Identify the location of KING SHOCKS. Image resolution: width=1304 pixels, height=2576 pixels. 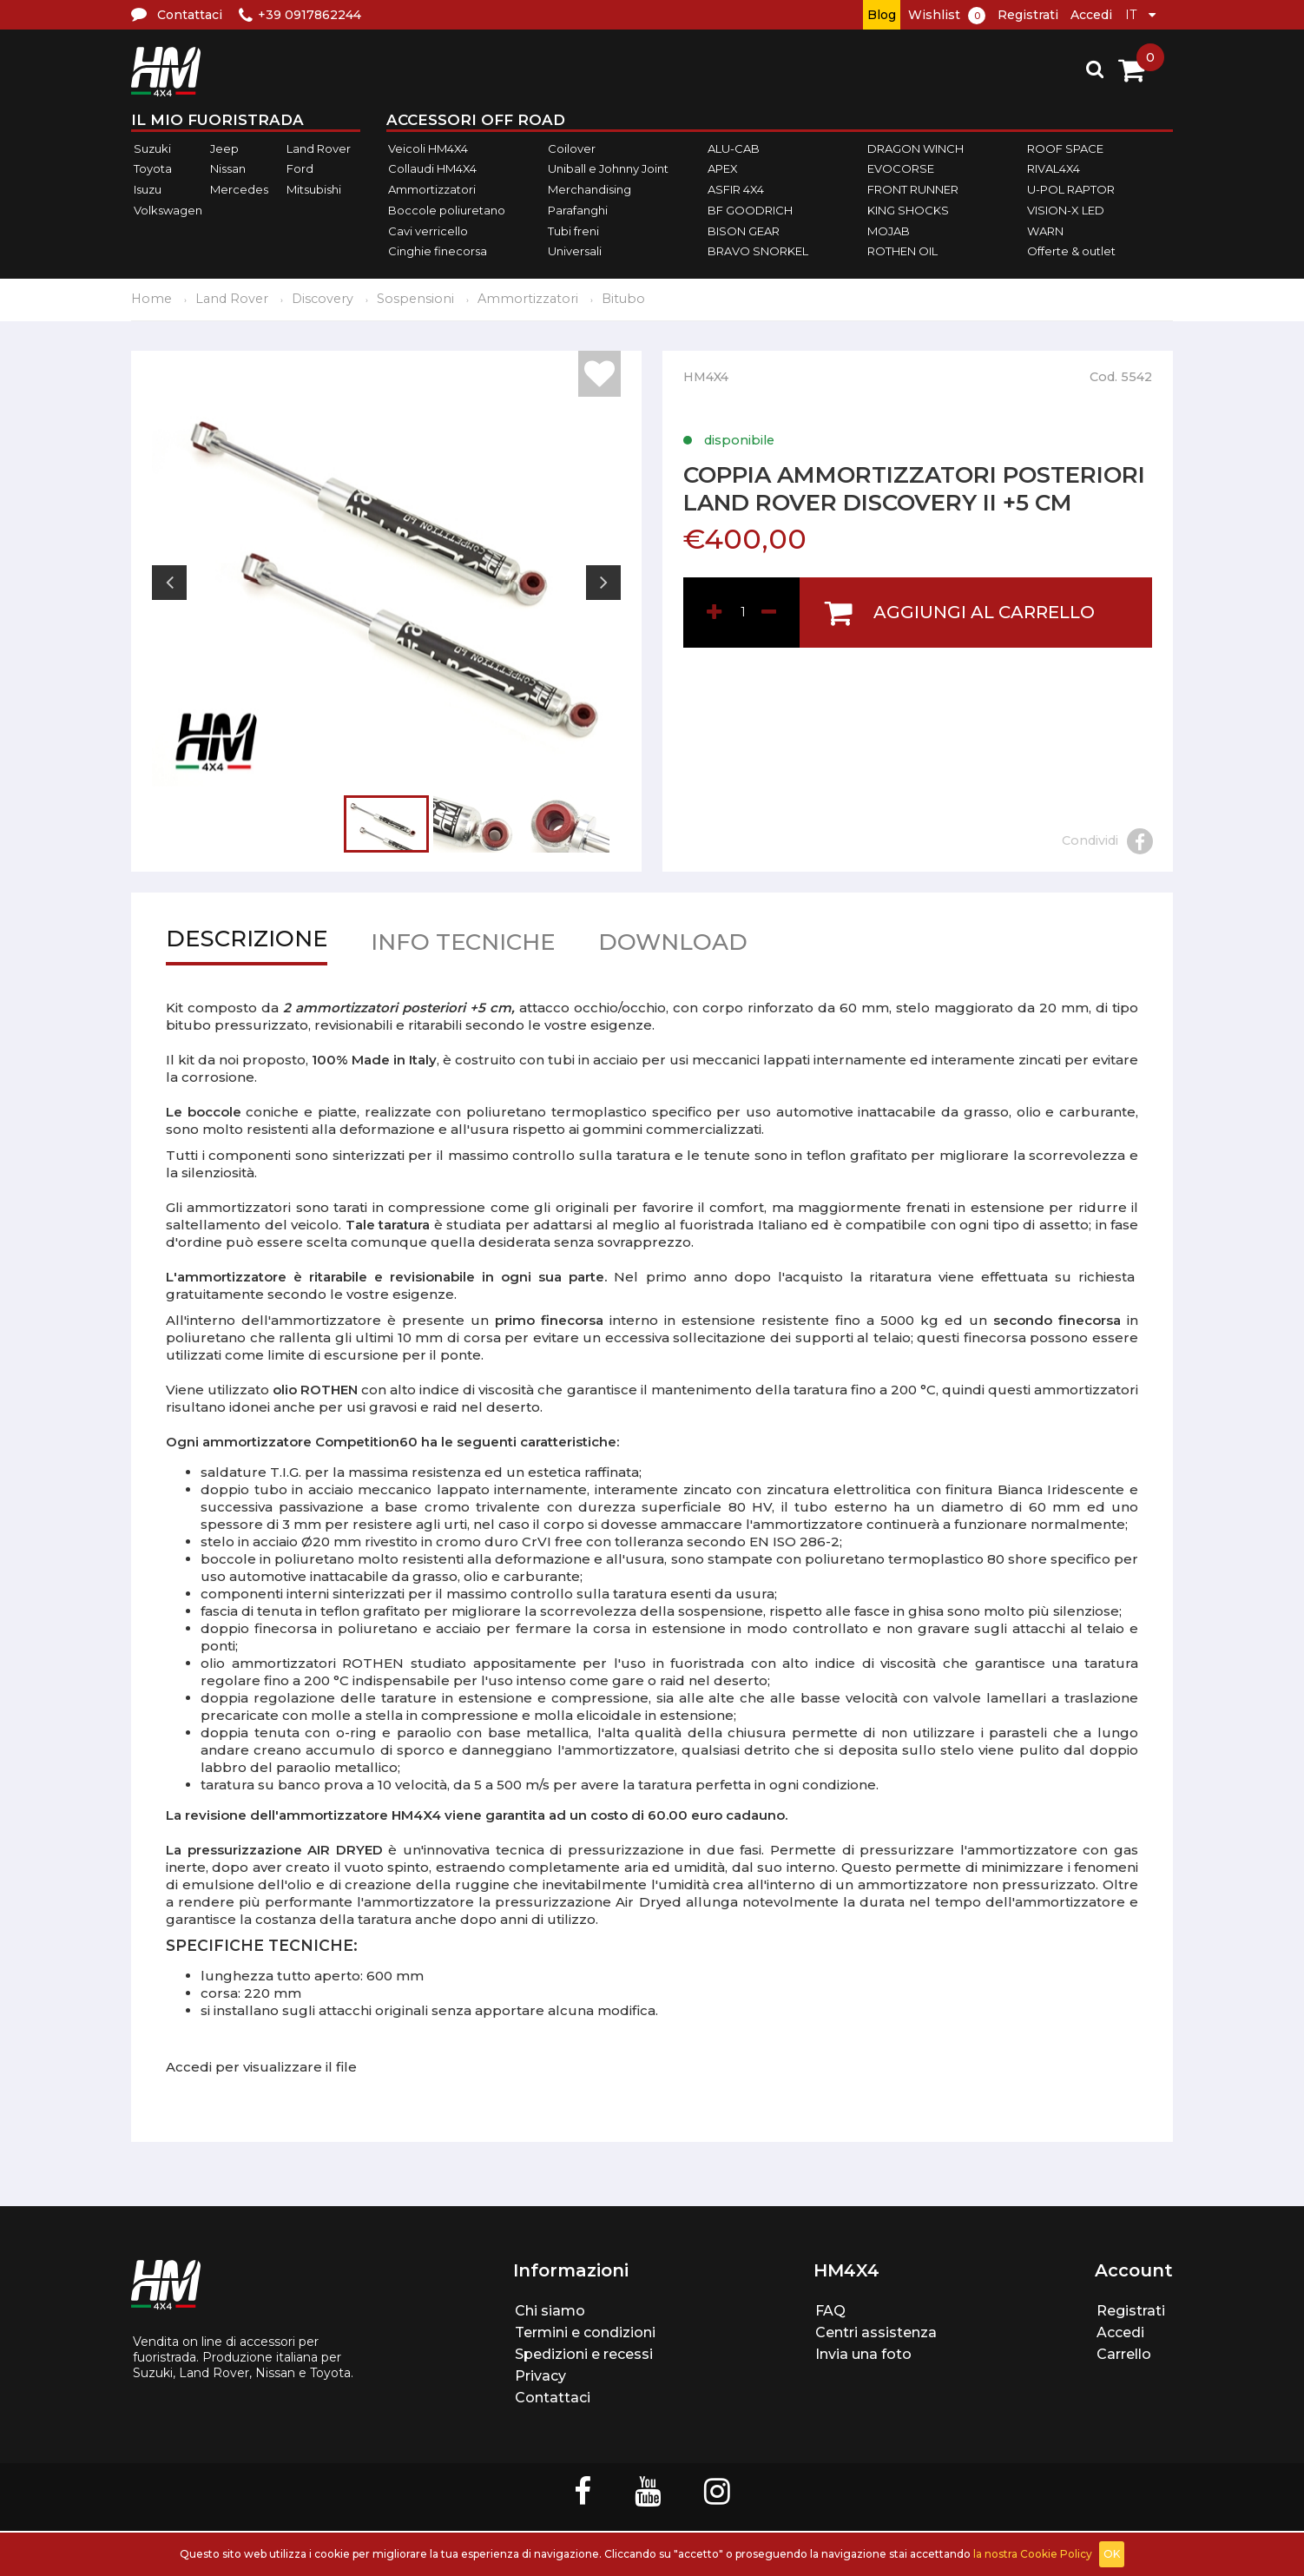
(908, 210).